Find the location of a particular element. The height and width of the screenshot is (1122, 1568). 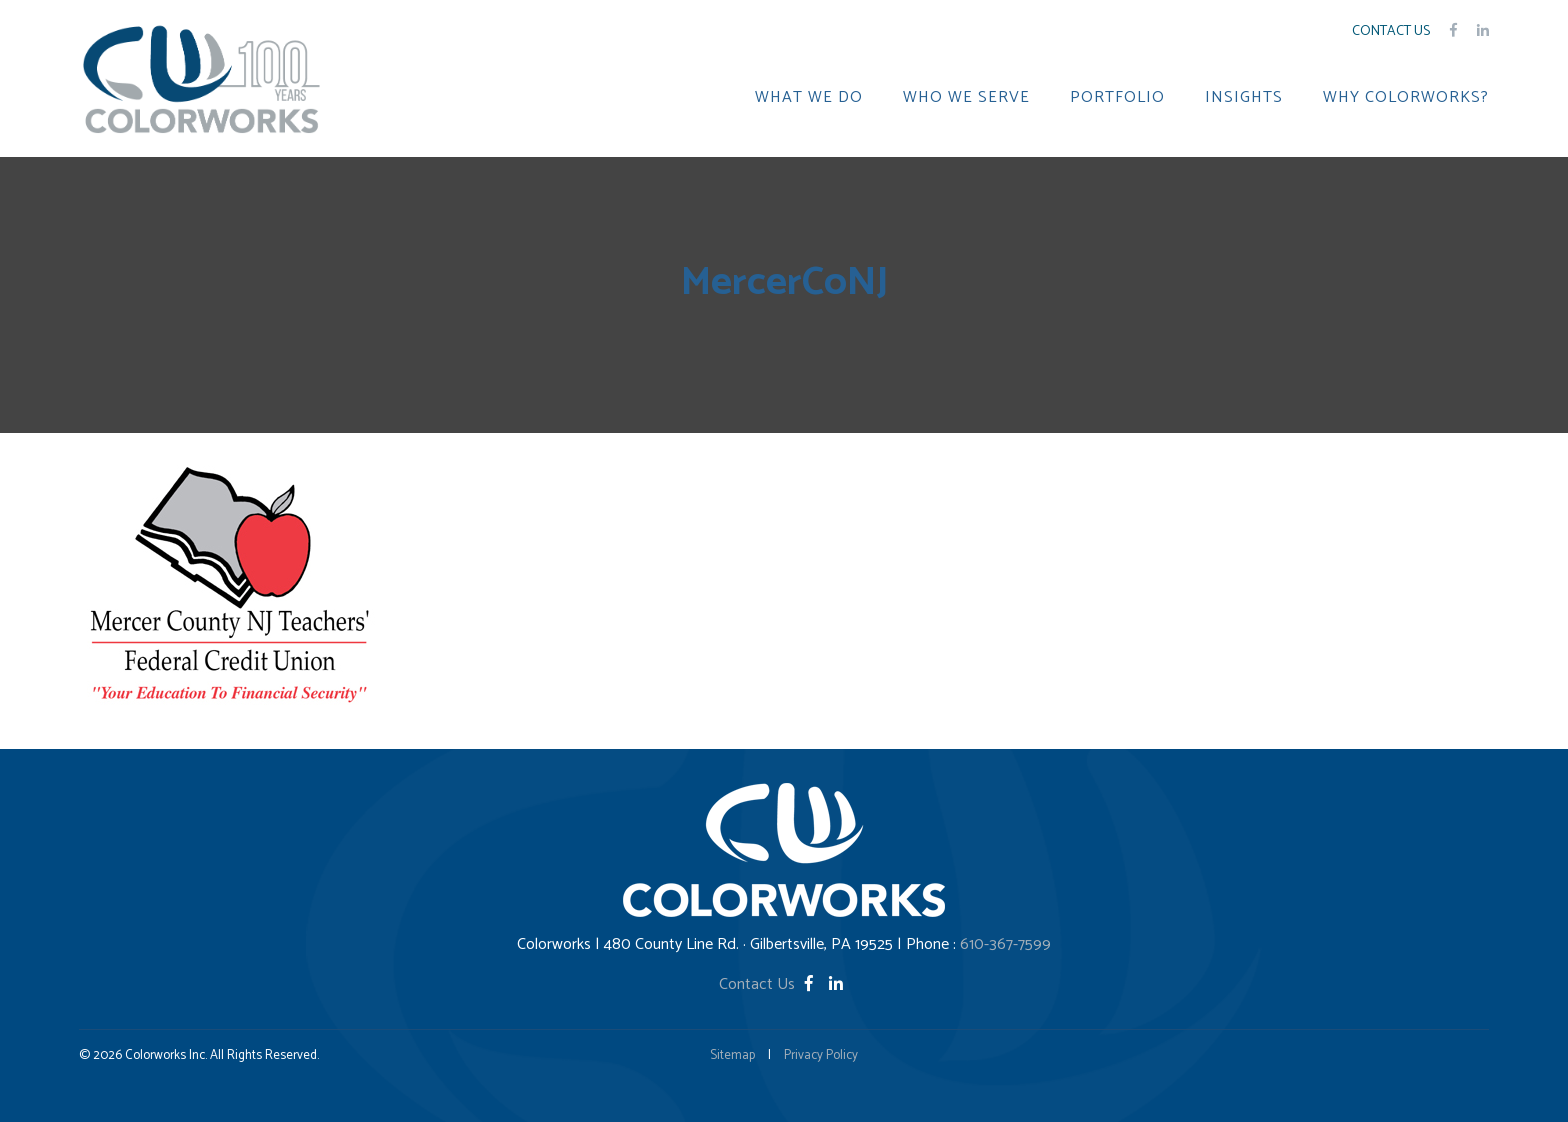

WHAT WE DO is located at coordinates (809, 98).